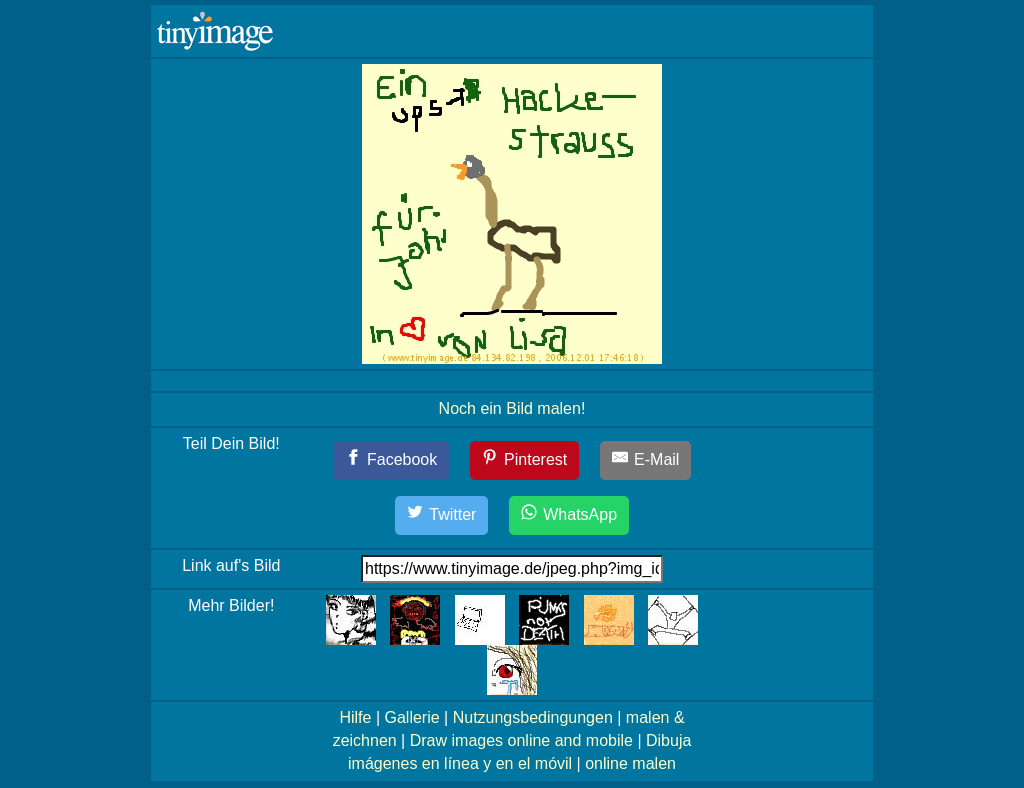  What do you see at coordinates (630, 763) in the screenshot?
I see `online malen` at bounding box center [630, 763].